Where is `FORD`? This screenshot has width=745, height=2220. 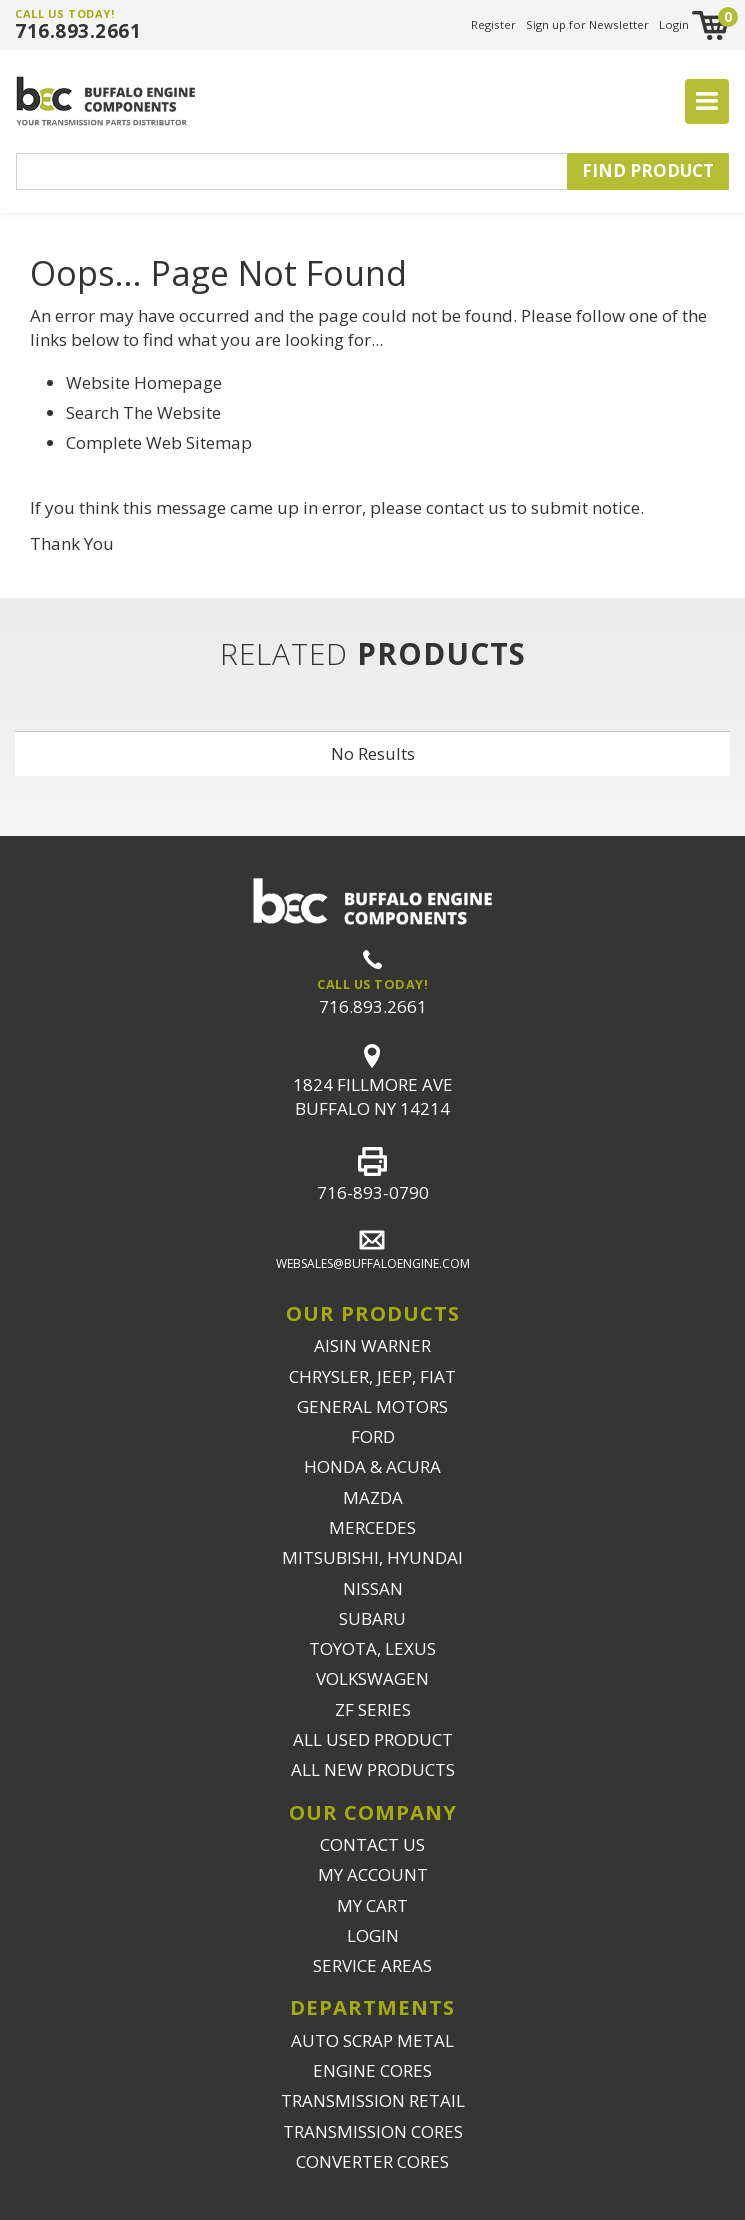
FORD is located at coordinates (373, 1436).